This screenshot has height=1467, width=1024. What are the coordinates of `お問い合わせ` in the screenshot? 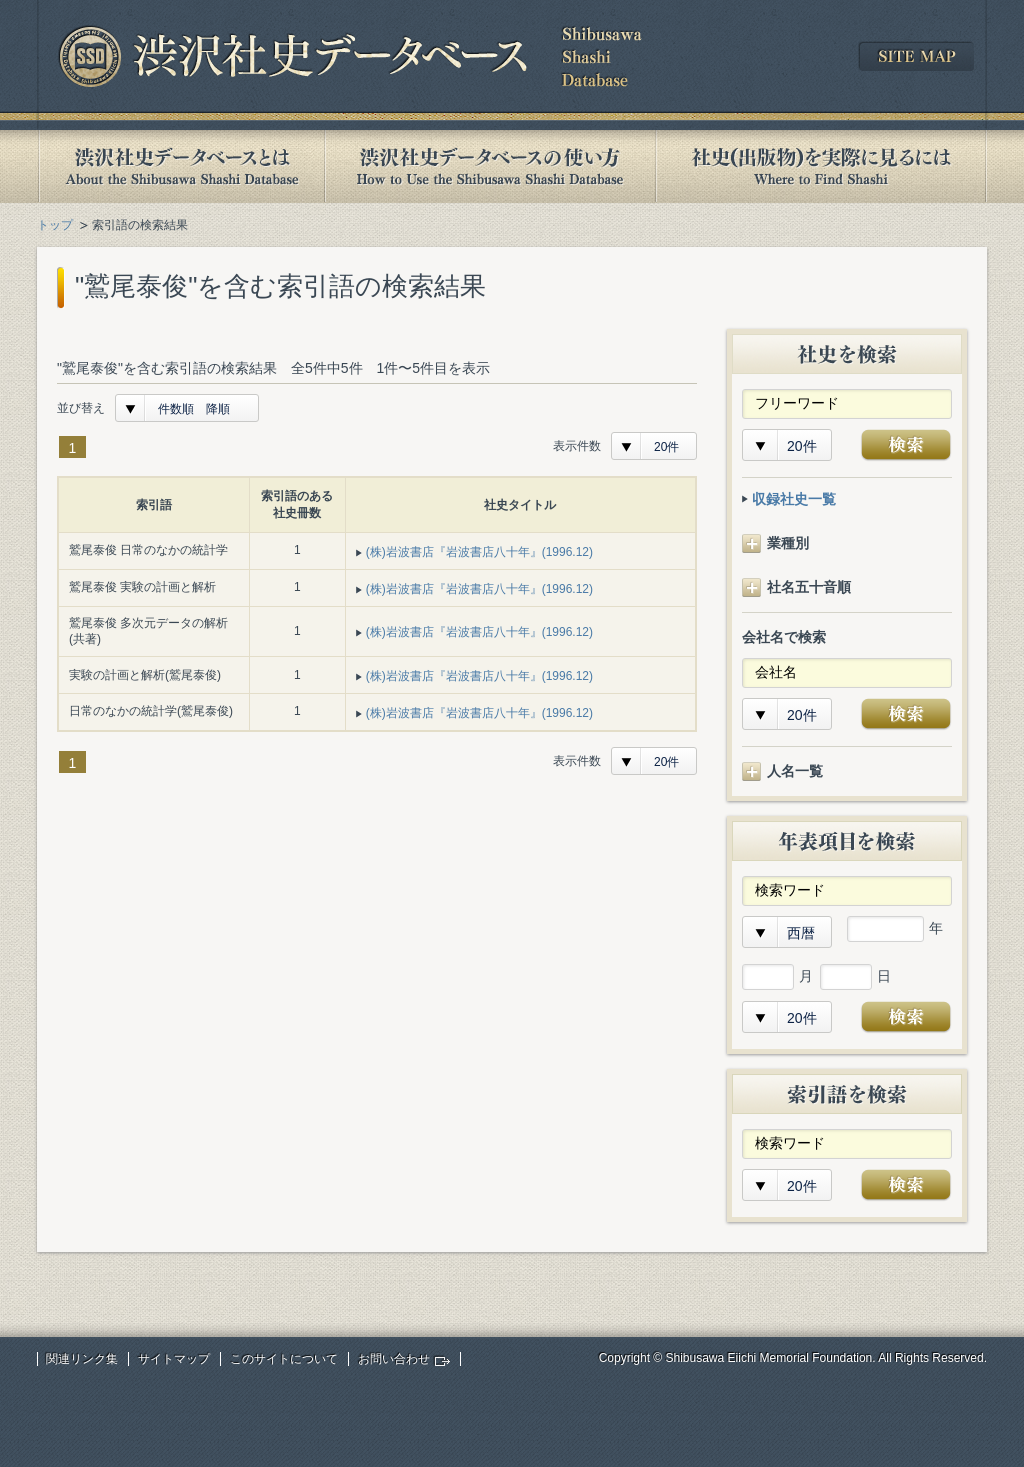 It's located at (394, 1359).